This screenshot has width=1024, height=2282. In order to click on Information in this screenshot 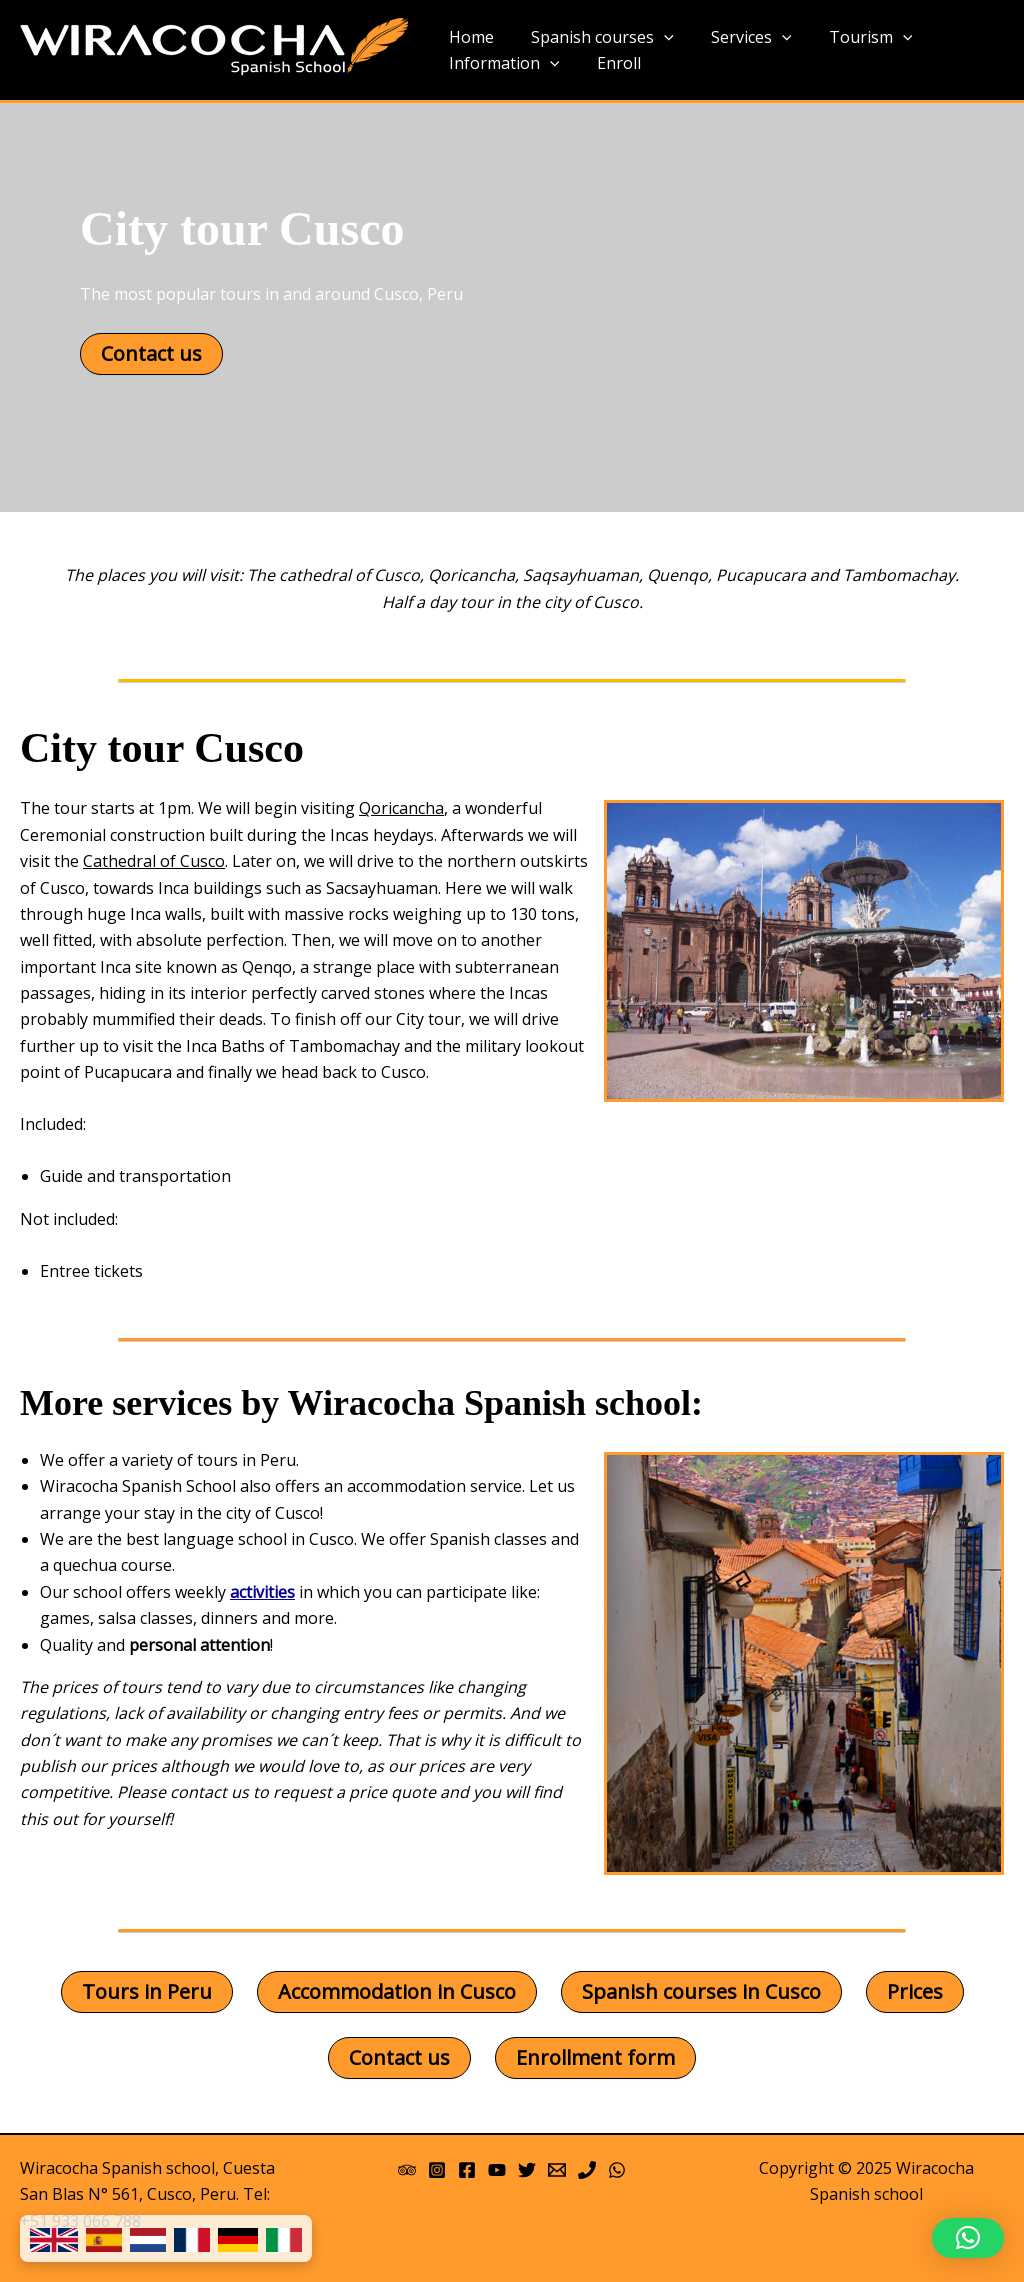, I will do `click(501, 64)`.